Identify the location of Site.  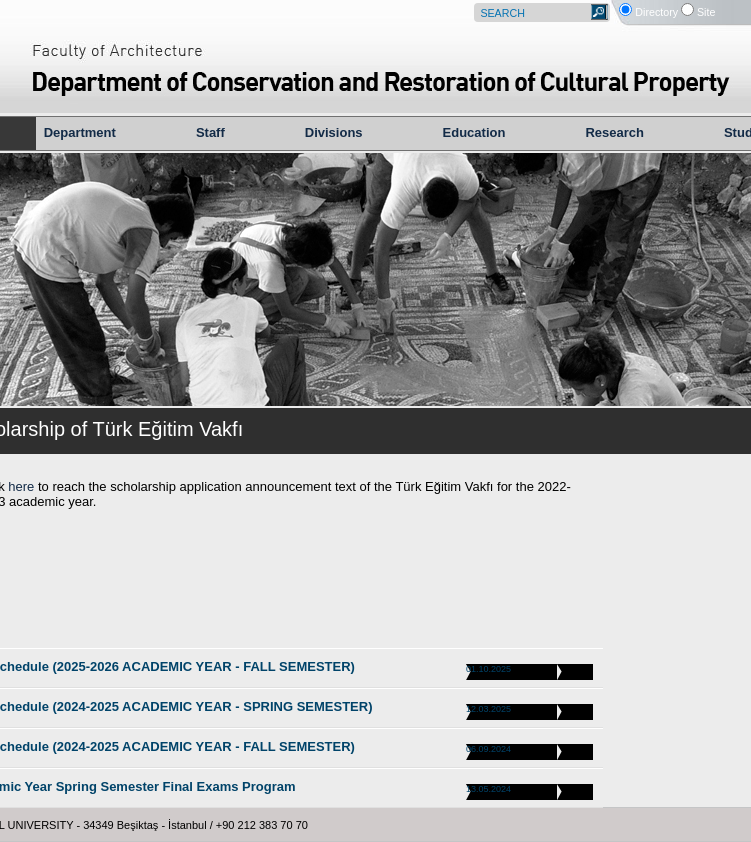
(706, 12).